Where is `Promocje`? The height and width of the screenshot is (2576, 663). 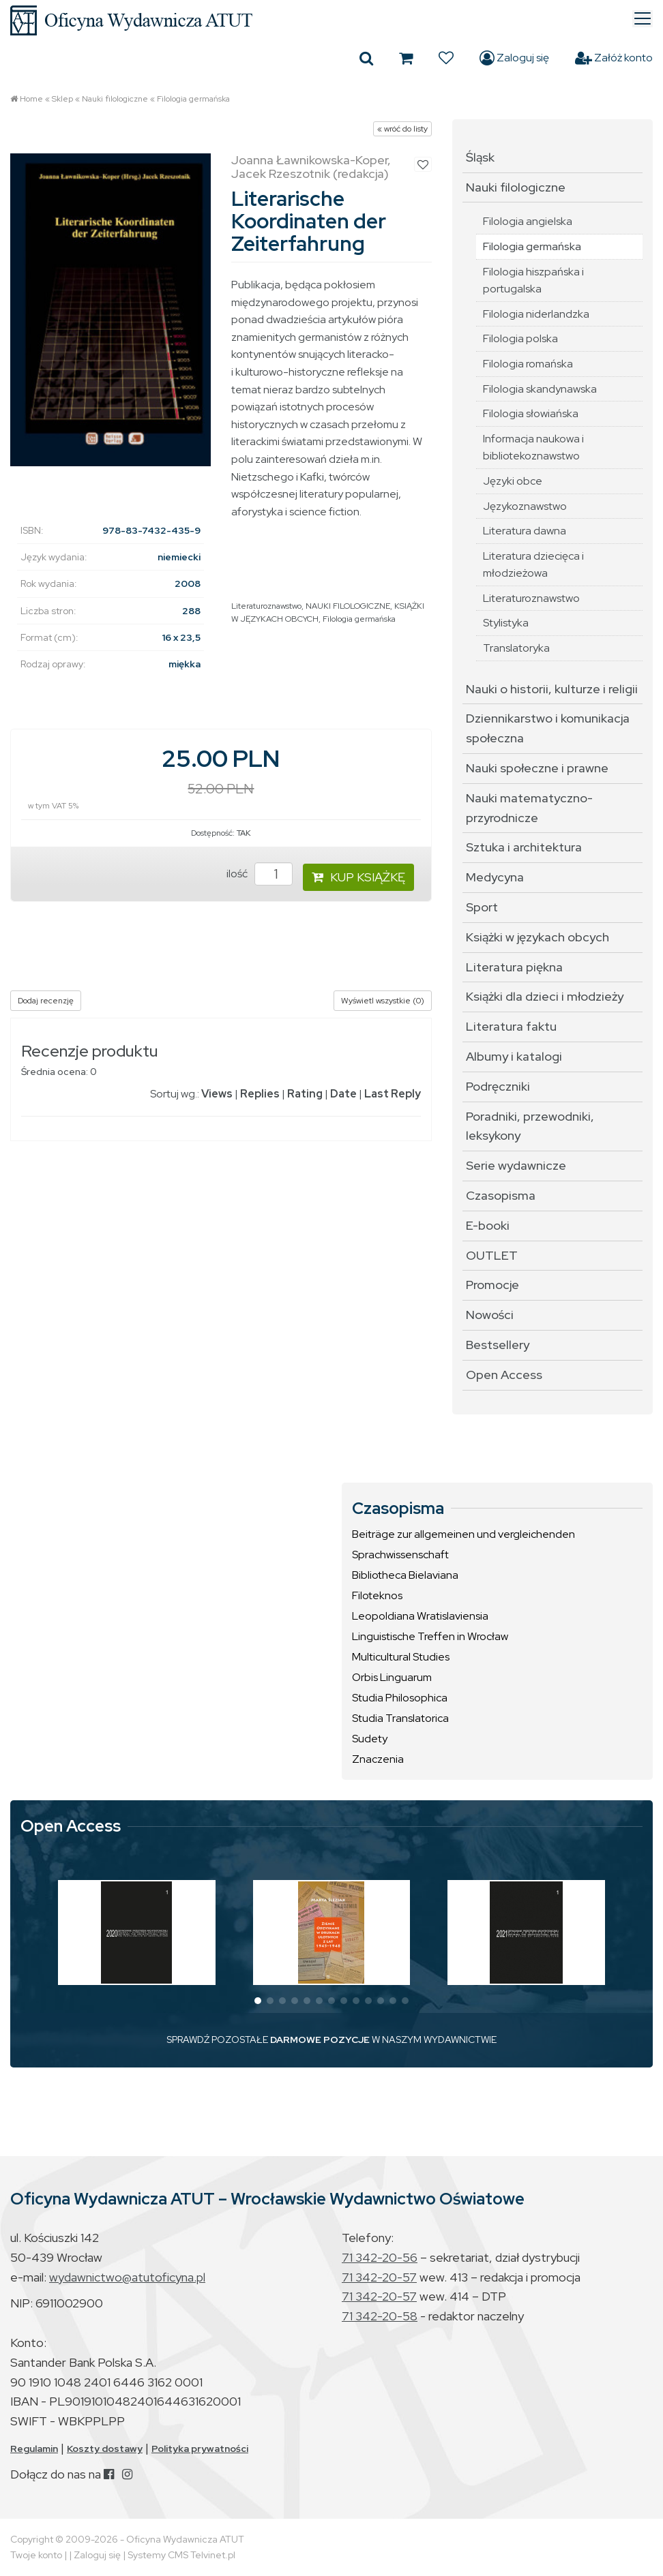
Promocje is located at coordinates (492, 1284).